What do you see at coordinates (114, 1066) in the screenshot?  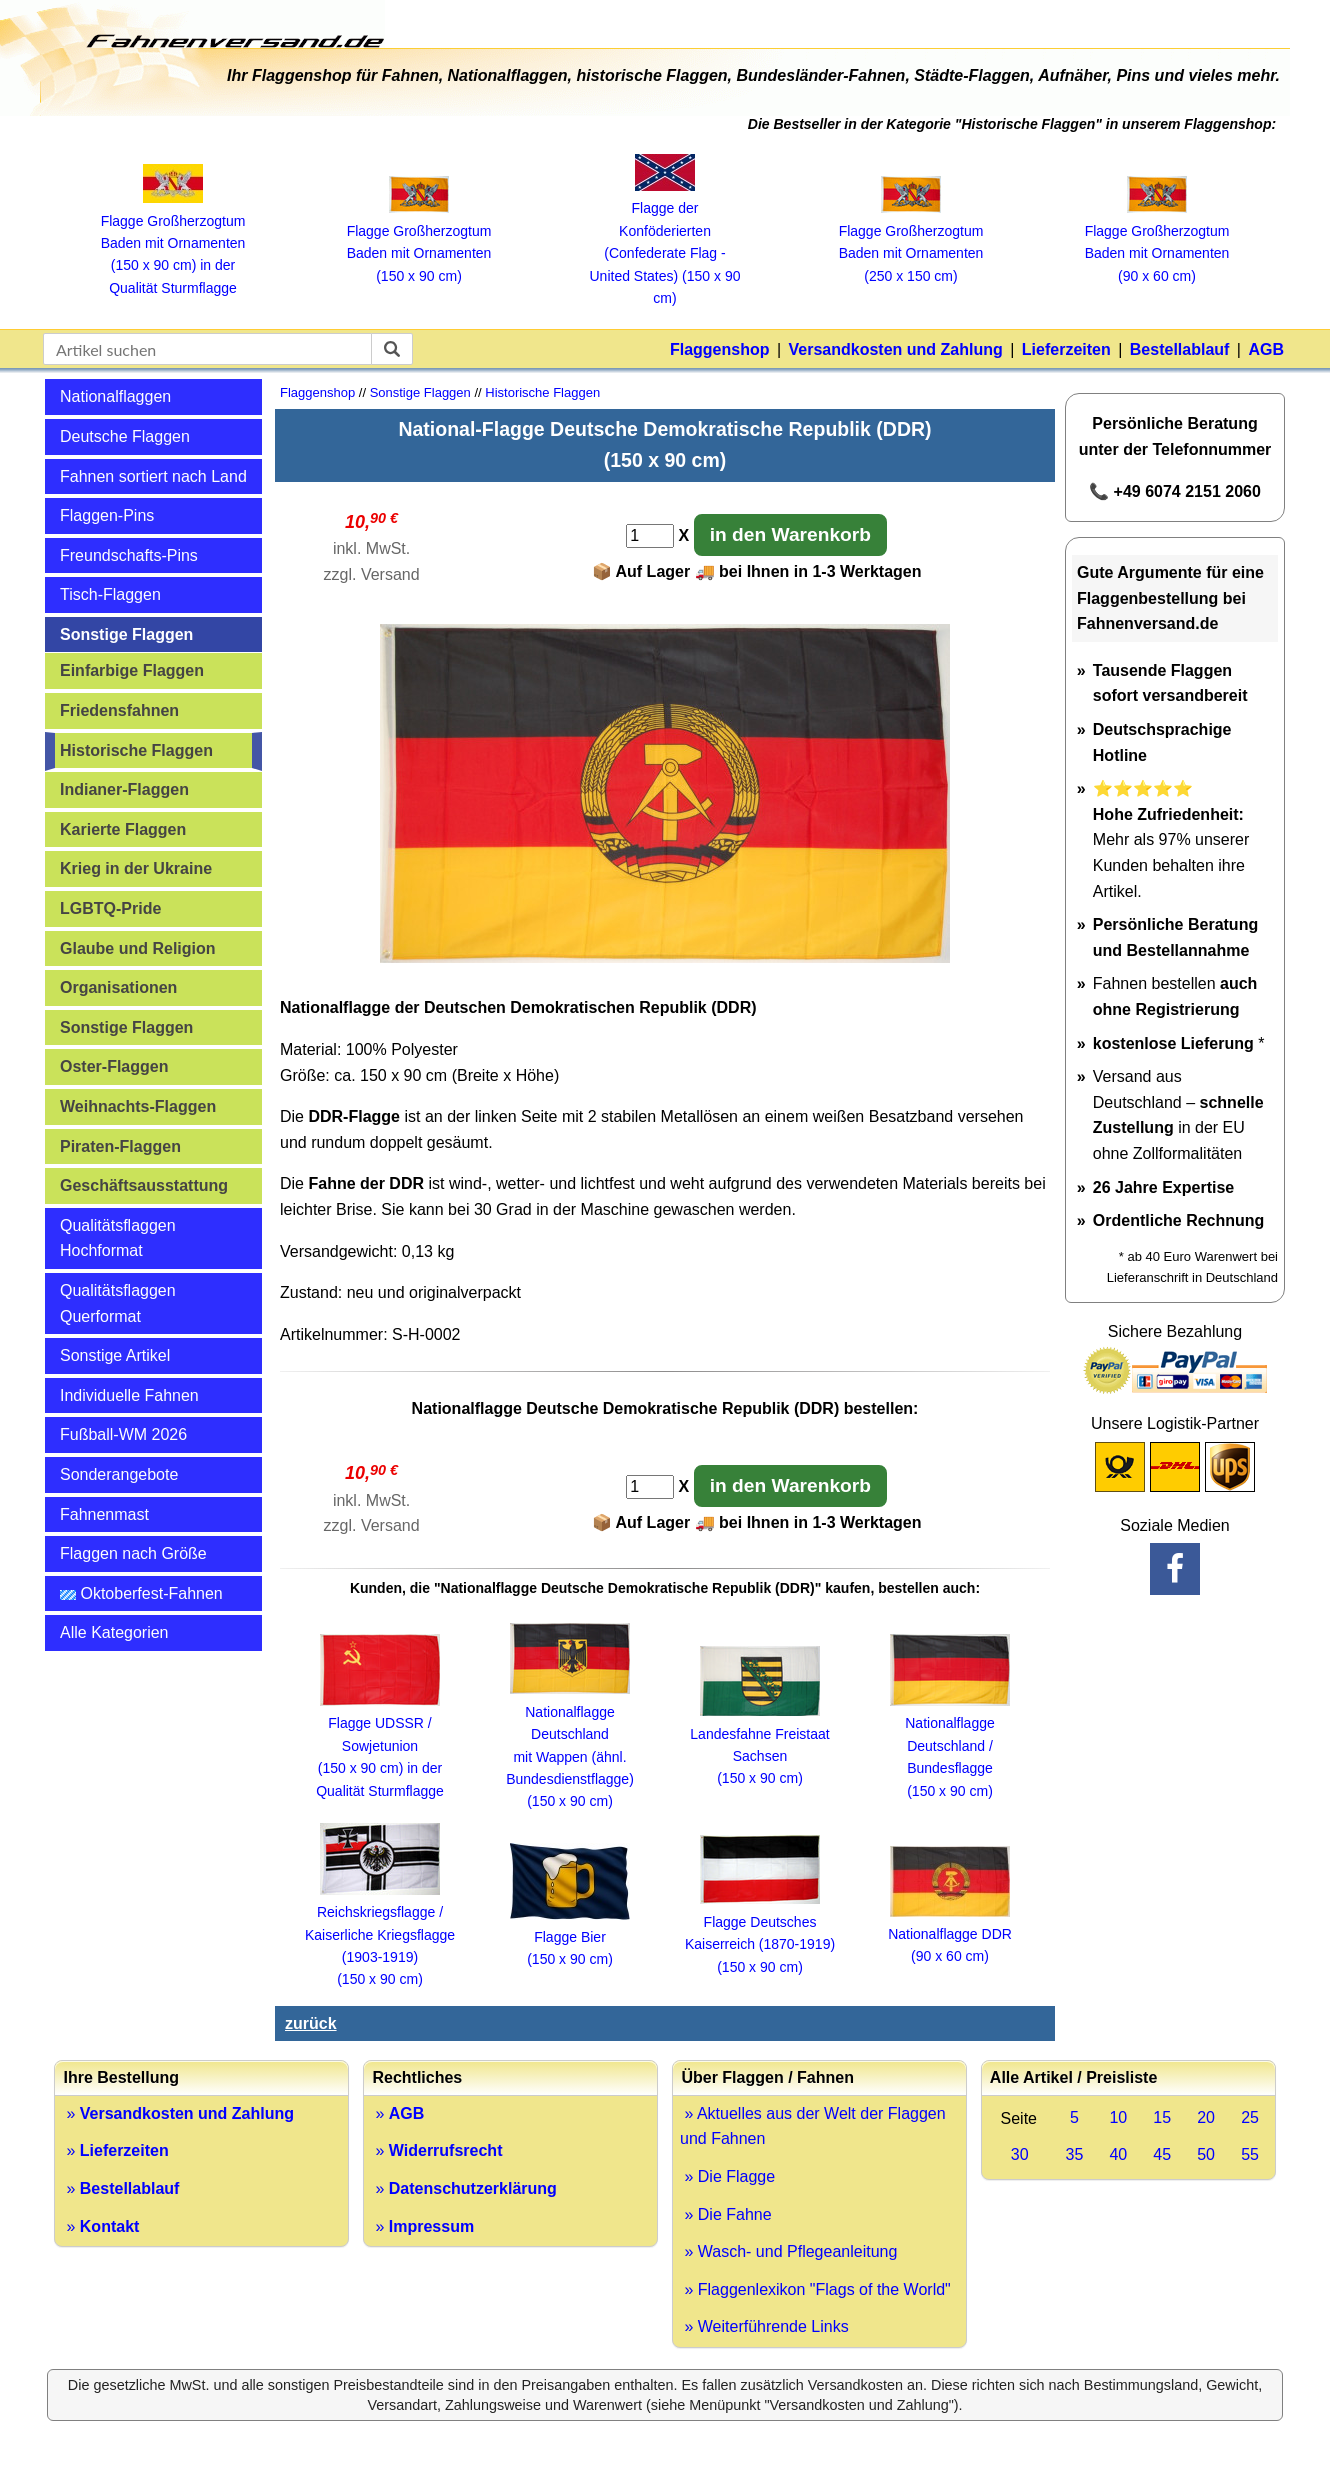 I see `Oster-Flaggen` at bounding box center [114, 1066].